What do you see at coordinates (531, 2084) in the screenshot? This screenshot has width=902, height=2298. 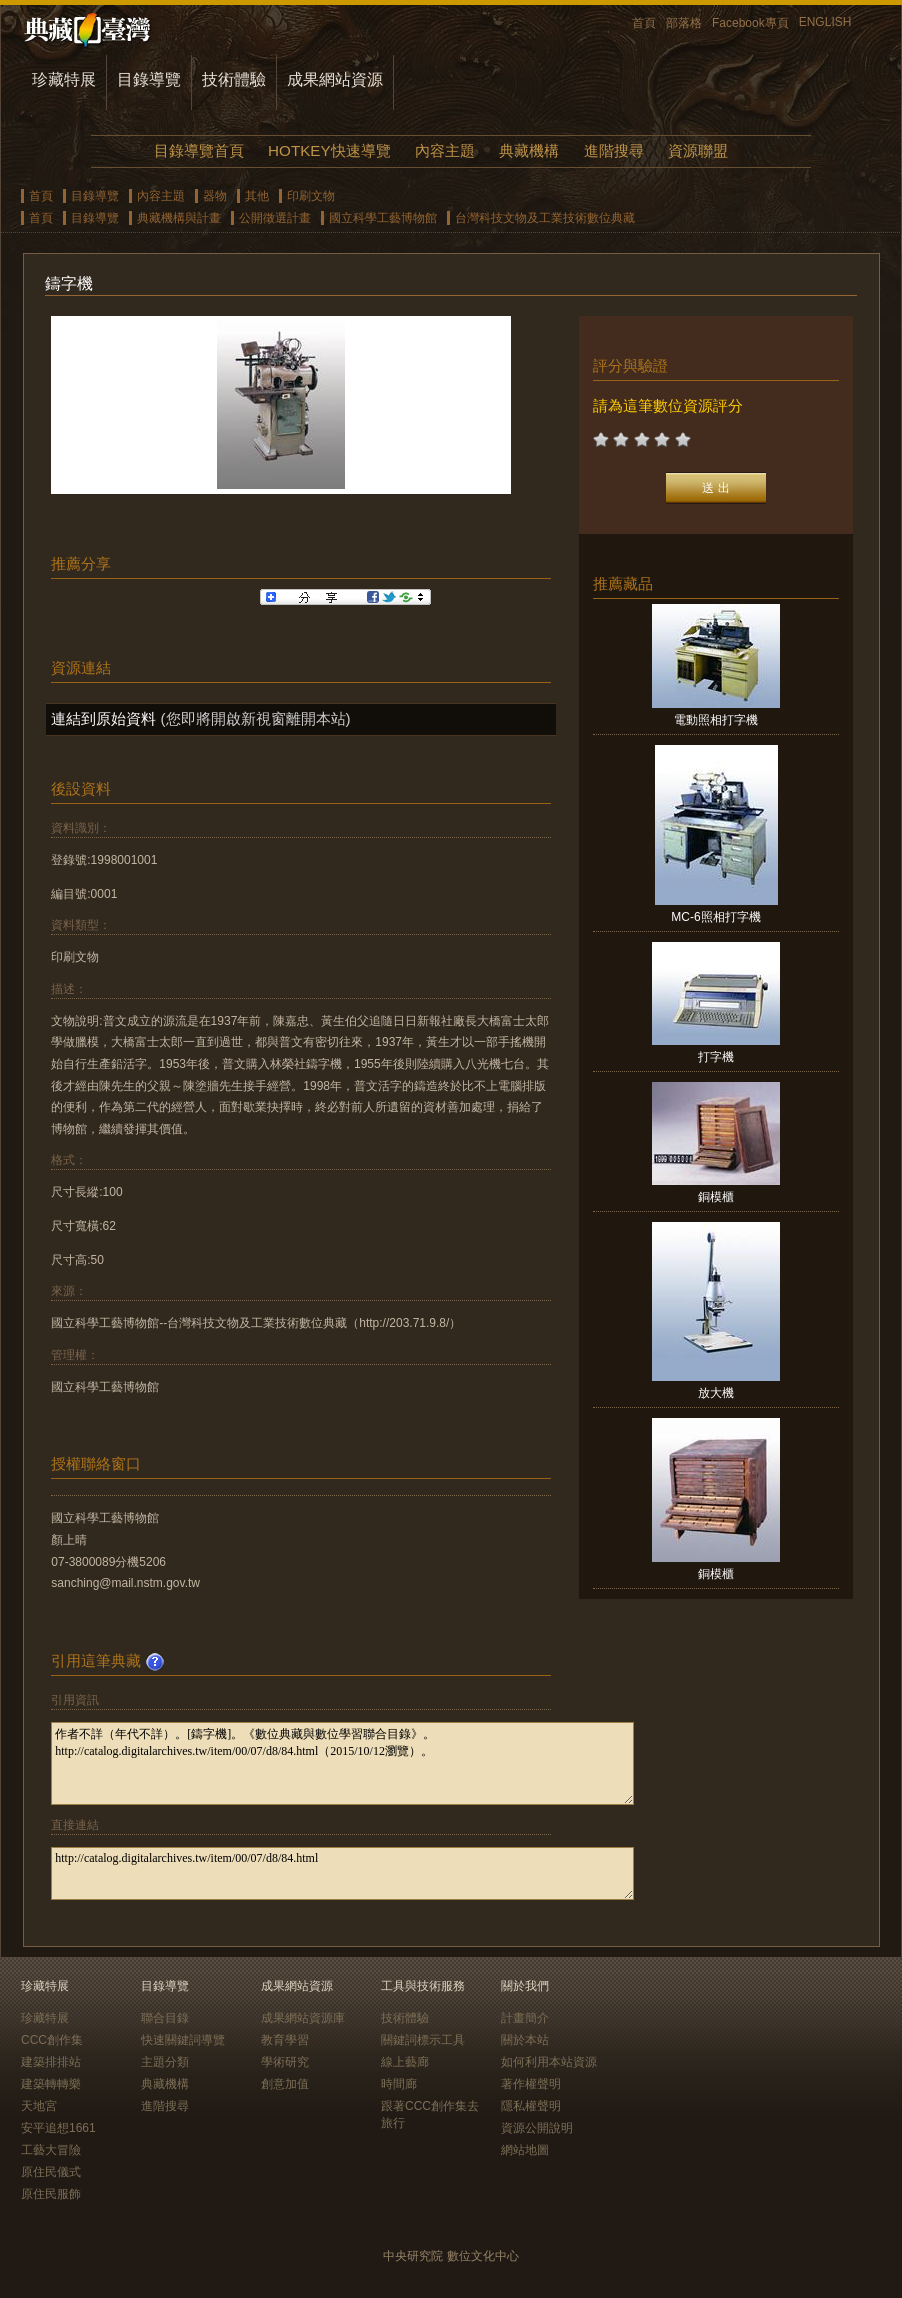 I see `著作權聲明` at bounding box center [531, 2084].